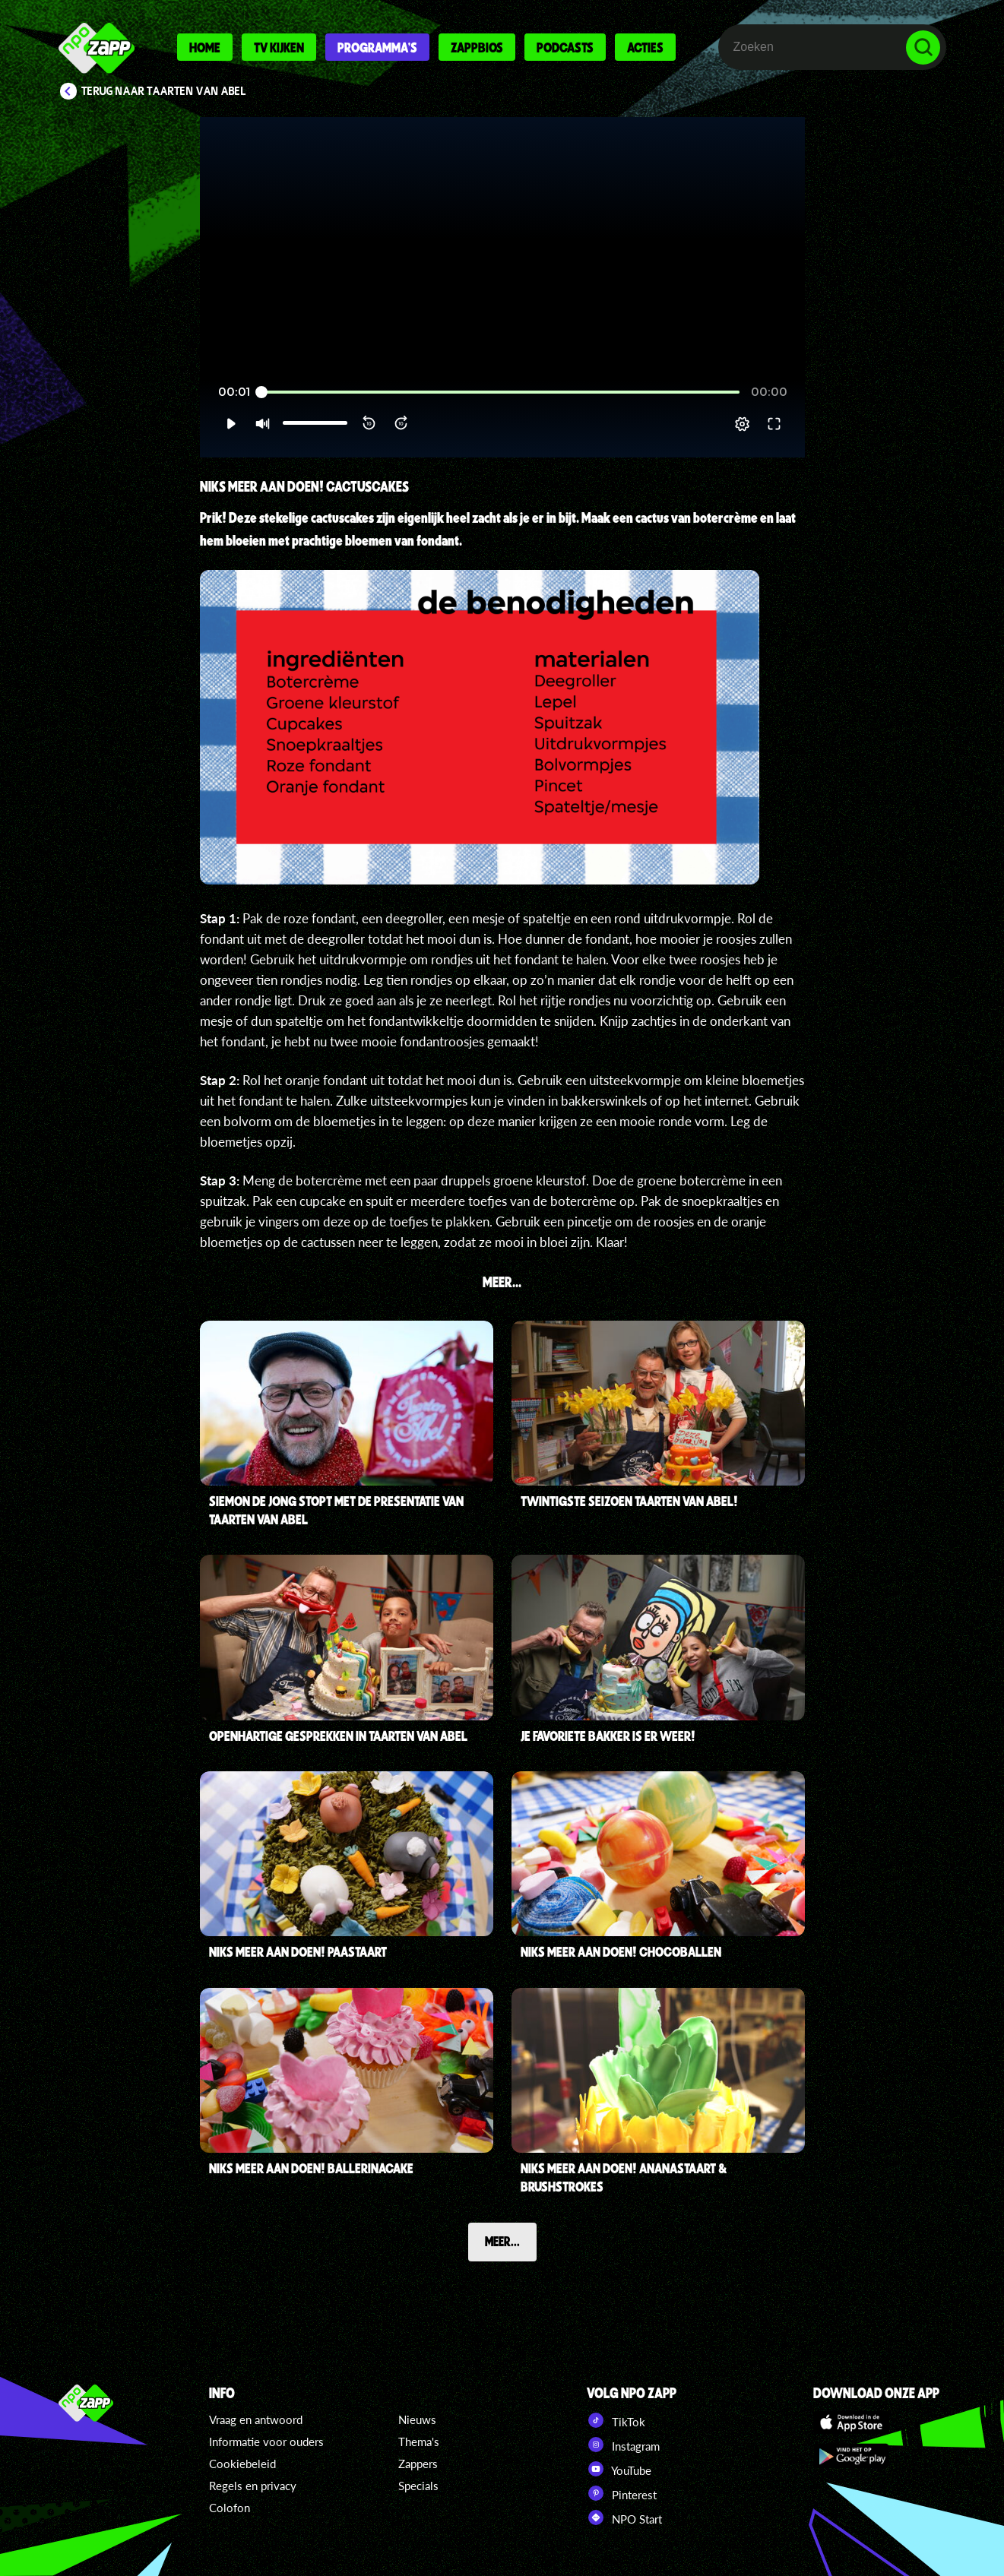  I want to click on Instagram, so click(623, 2444).